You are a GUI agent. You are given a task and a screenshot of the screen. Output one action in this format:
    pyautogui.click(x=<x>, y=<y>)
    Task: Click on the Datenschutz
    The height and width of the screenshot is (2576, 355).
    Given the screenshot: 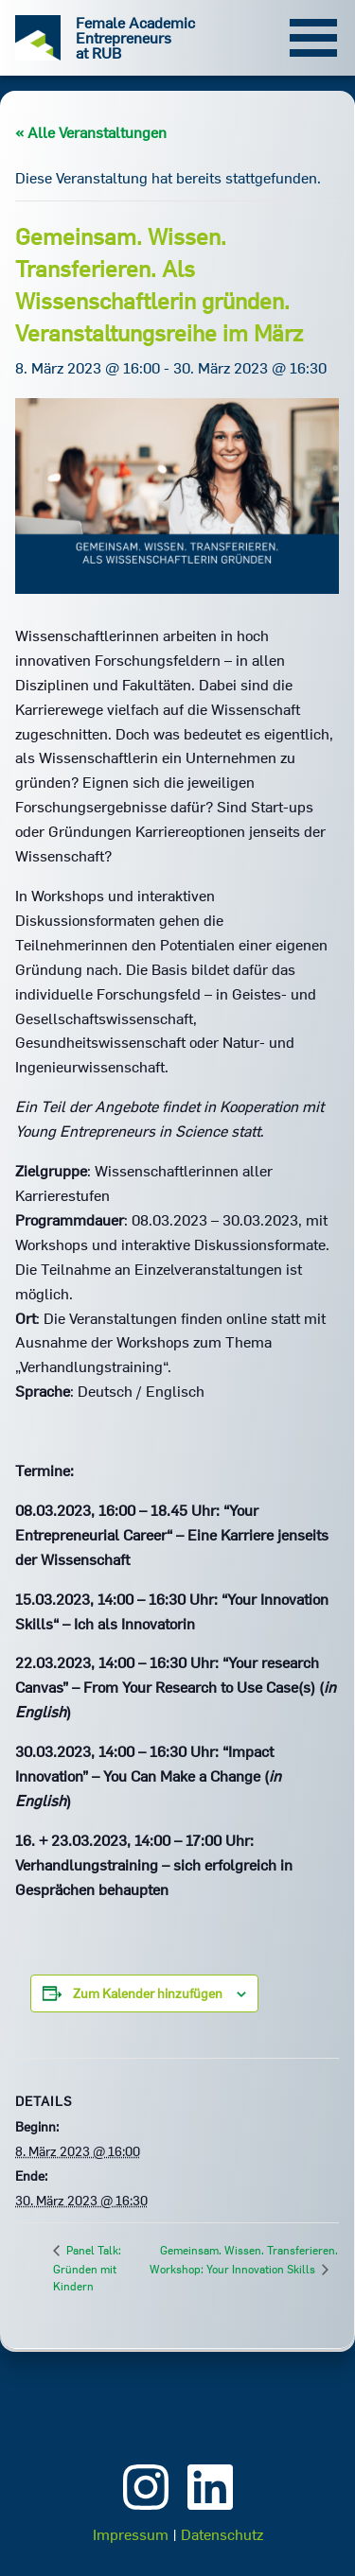 What is the action you would take?
    pyautogui.click(x=222, y=2534)
    